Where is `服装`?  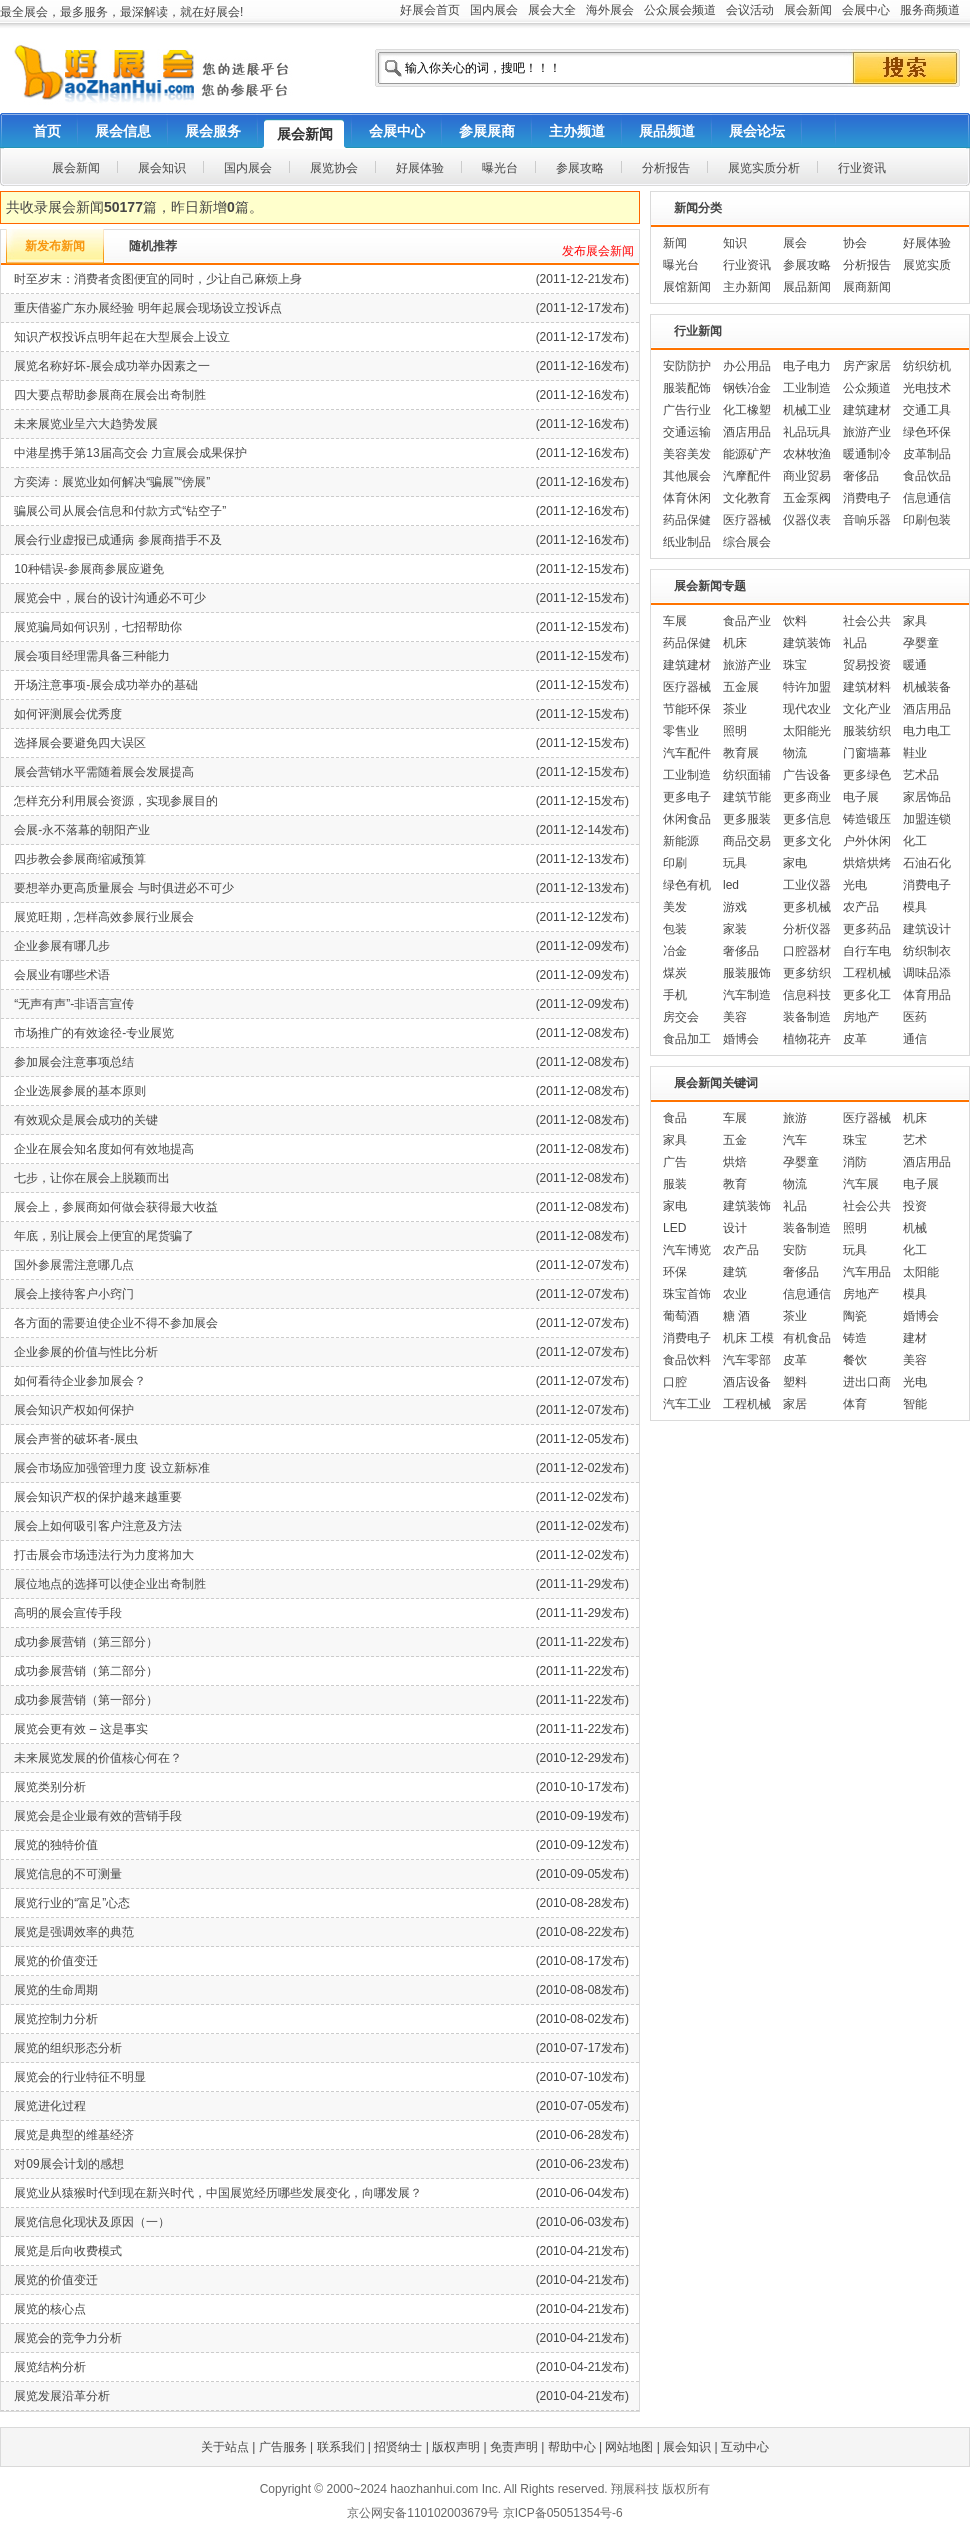 服装 is located at coordinates (675, 1184).